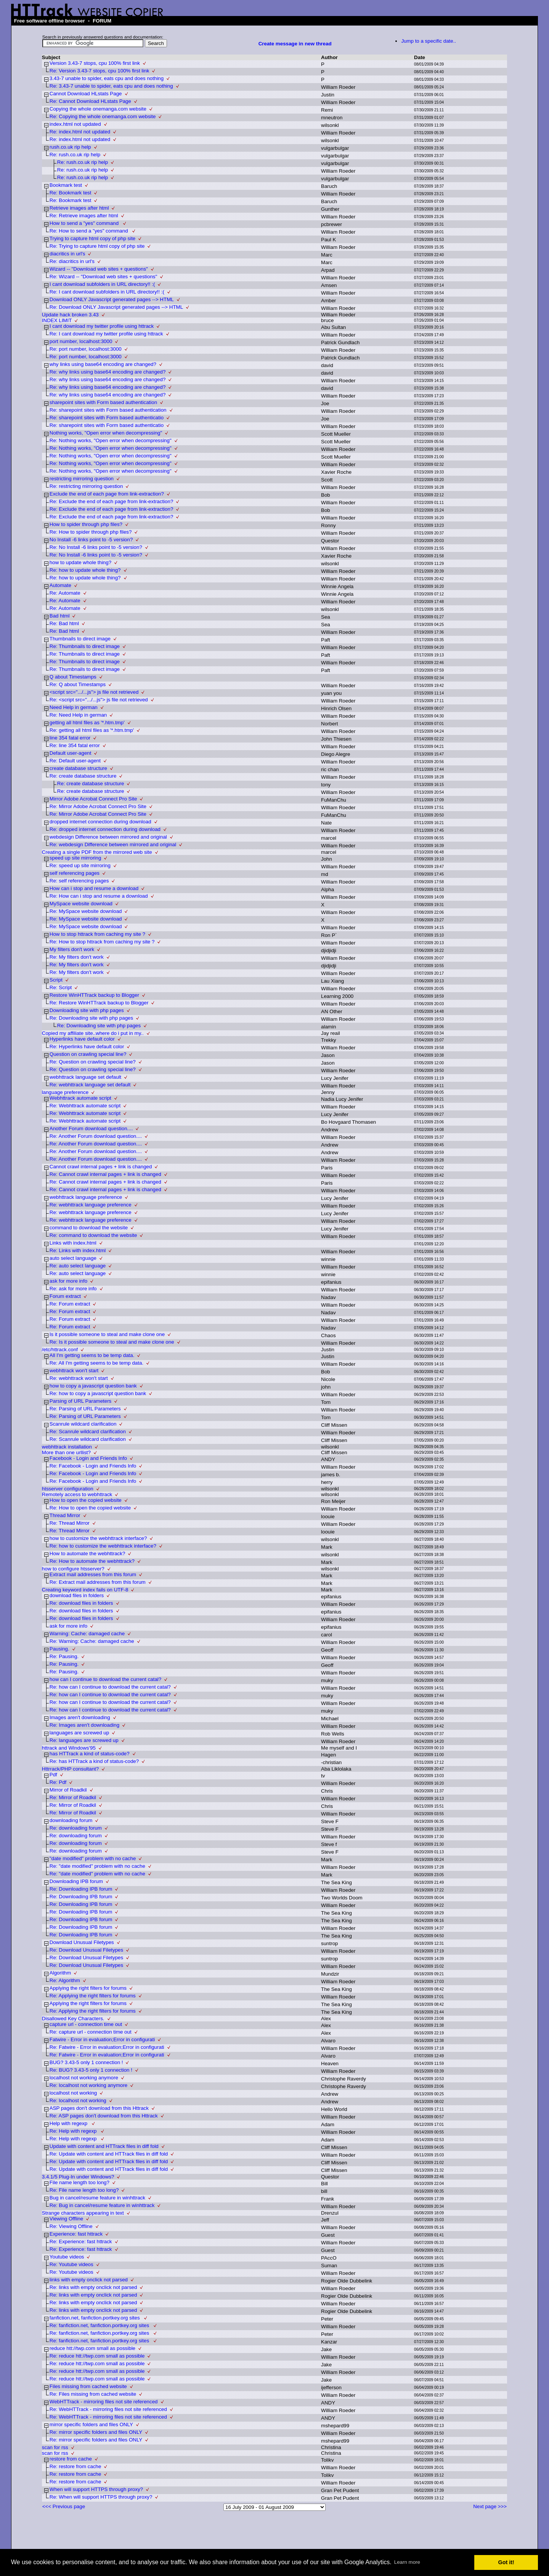 This screenshot has height=2576, width=549. What do you see at coordinates (97, 246) in the screenshot?
I see `Re: Trying to capture html copy of php site` at bounding box center [97, 246].